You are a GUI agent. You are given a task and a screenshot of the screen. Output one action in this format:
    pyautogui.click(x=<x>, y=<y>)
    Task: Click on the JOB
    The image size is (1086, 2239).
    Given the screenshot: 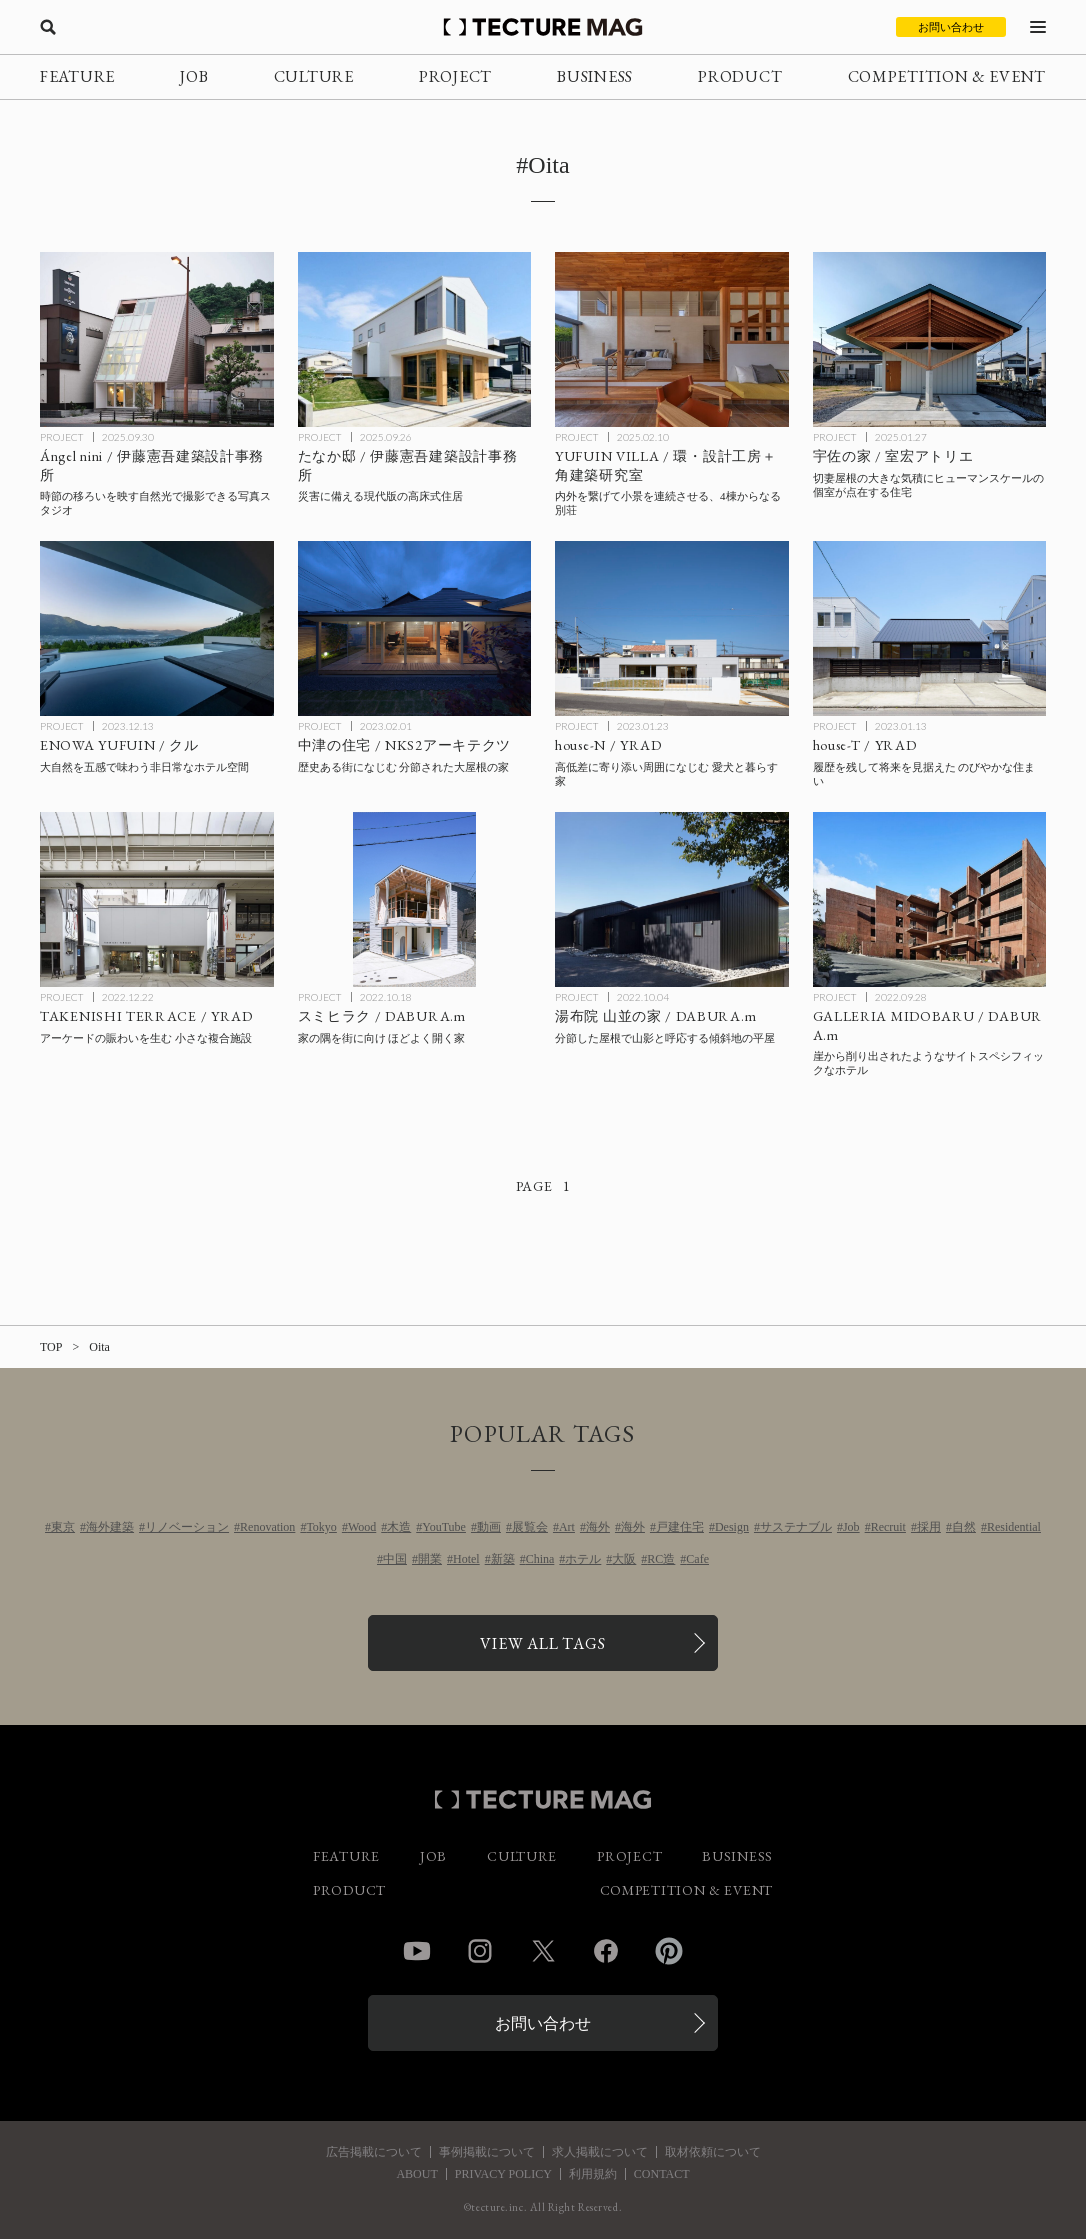 What is the action you would take?
    pyautogui.click(x=194, y=76)
    